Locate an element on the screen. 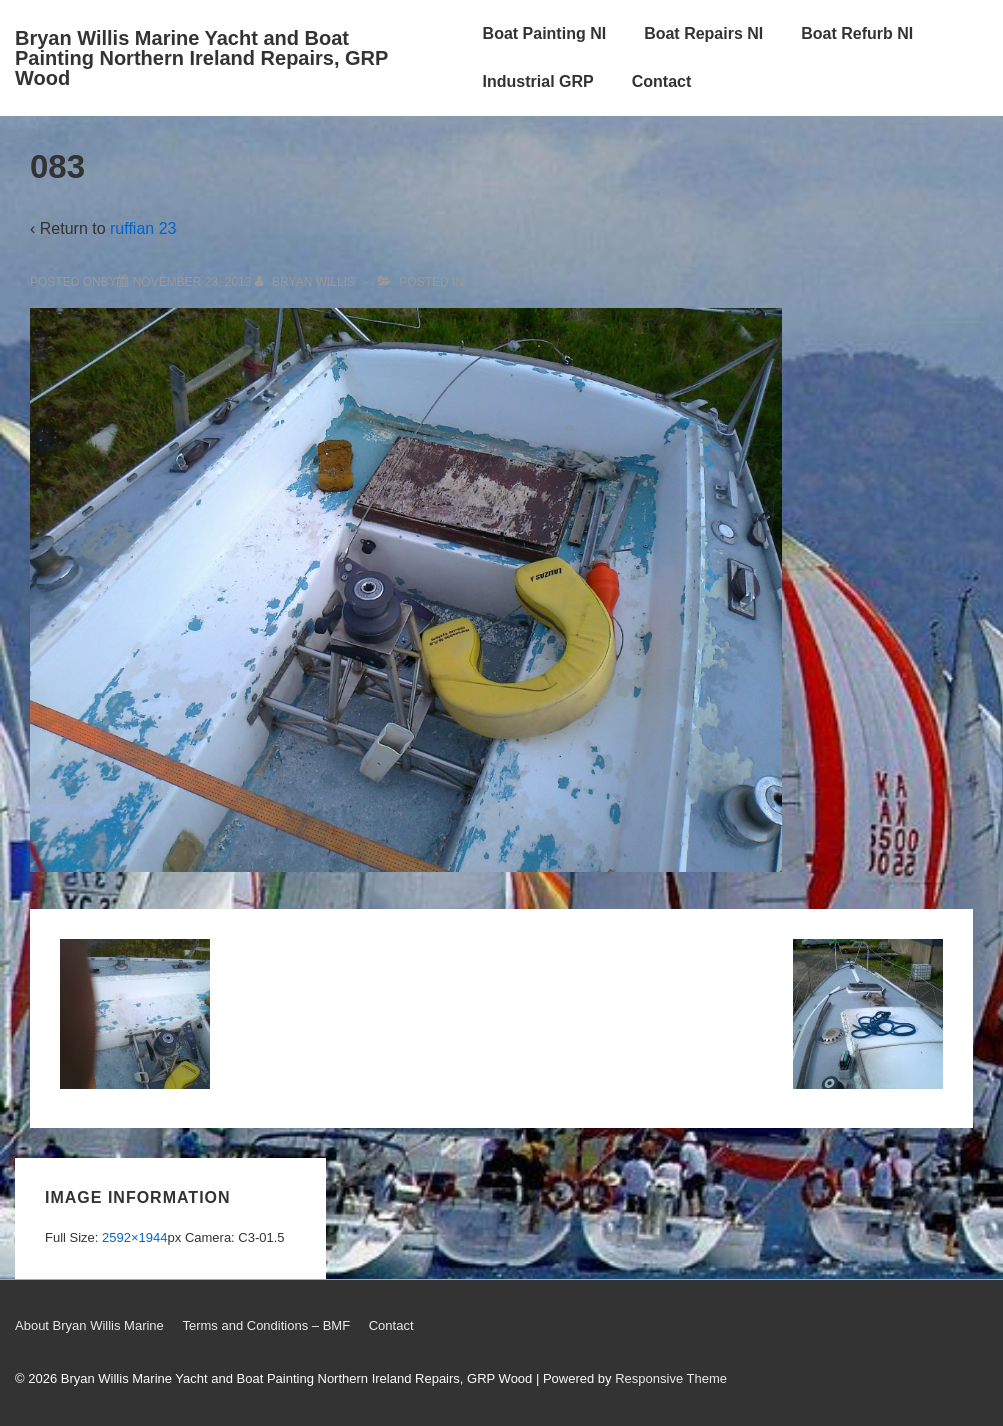  Industrial GRP is located at coordinates (538, 81).